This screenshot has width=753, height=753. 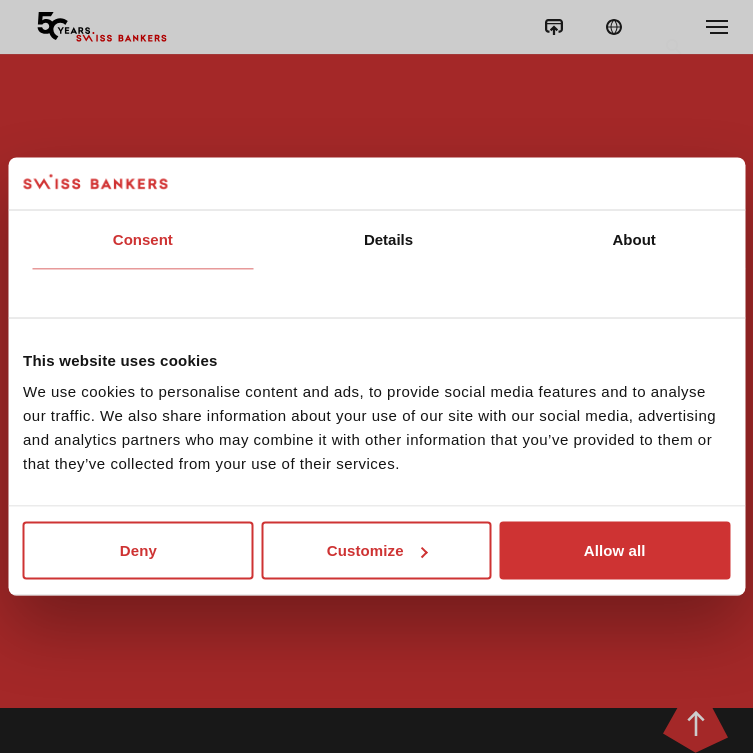 What do you see at coordinates (138, 550) in the screenshot?
I see `Deny` at bounding box center [138, 550].